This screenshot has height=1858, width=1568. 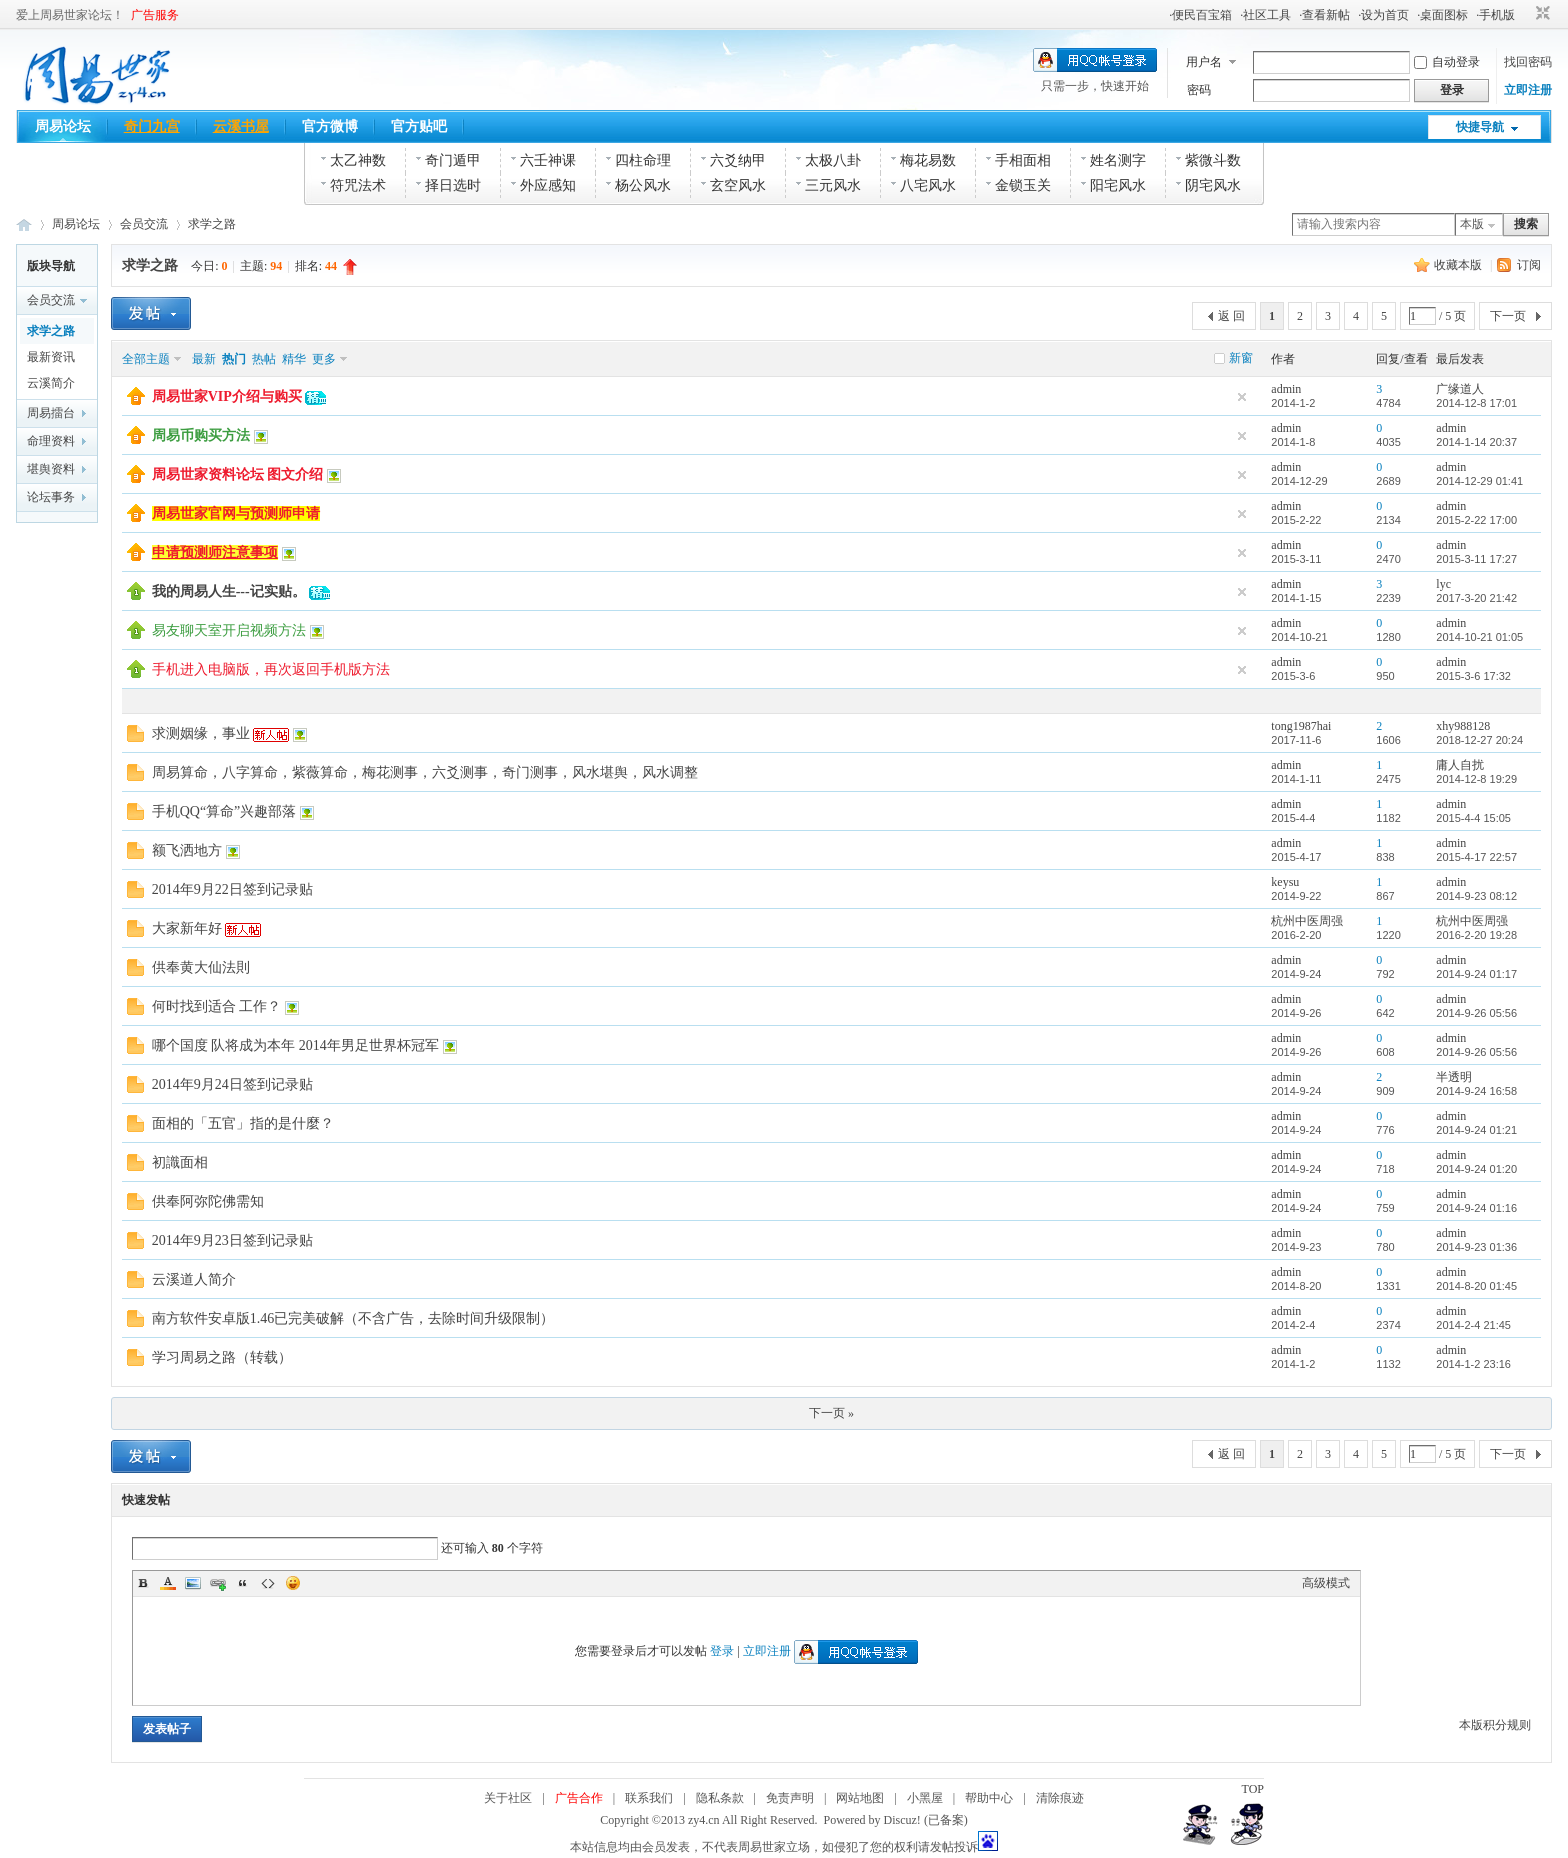 I want to click on 会员交流, so click(x=144, y=224).